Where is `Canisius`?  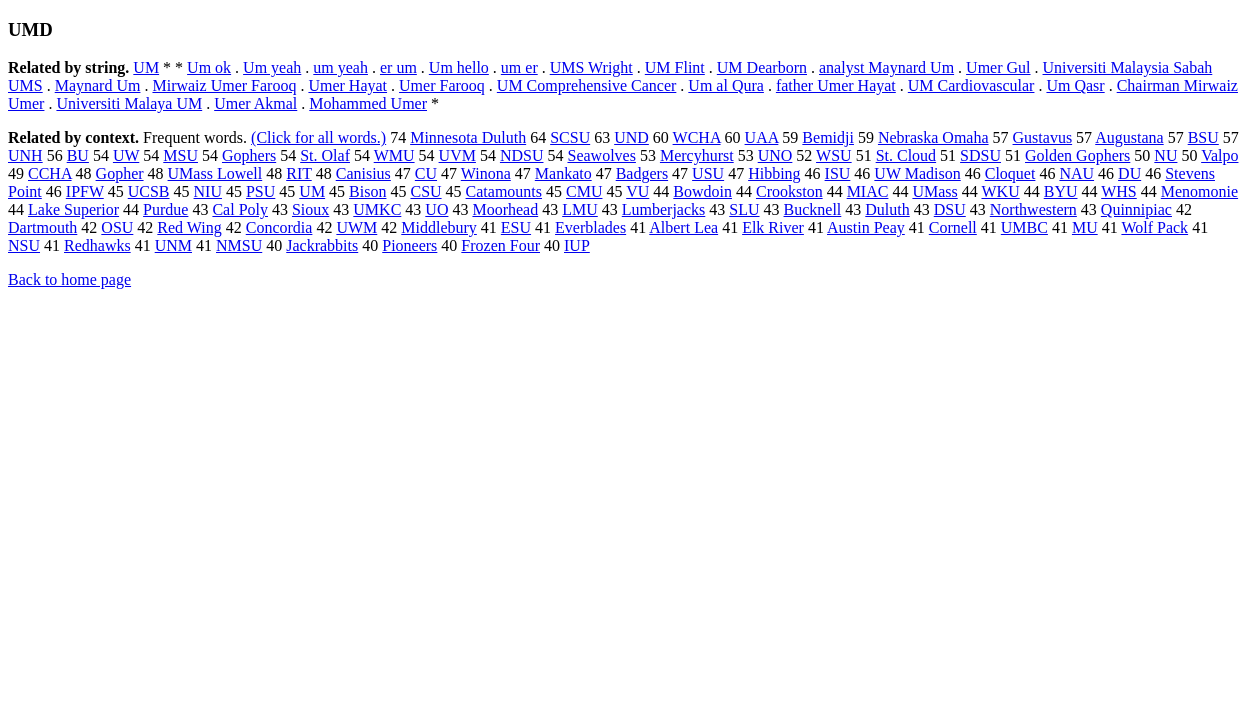
Canisius is located at coordinates (363, 173).